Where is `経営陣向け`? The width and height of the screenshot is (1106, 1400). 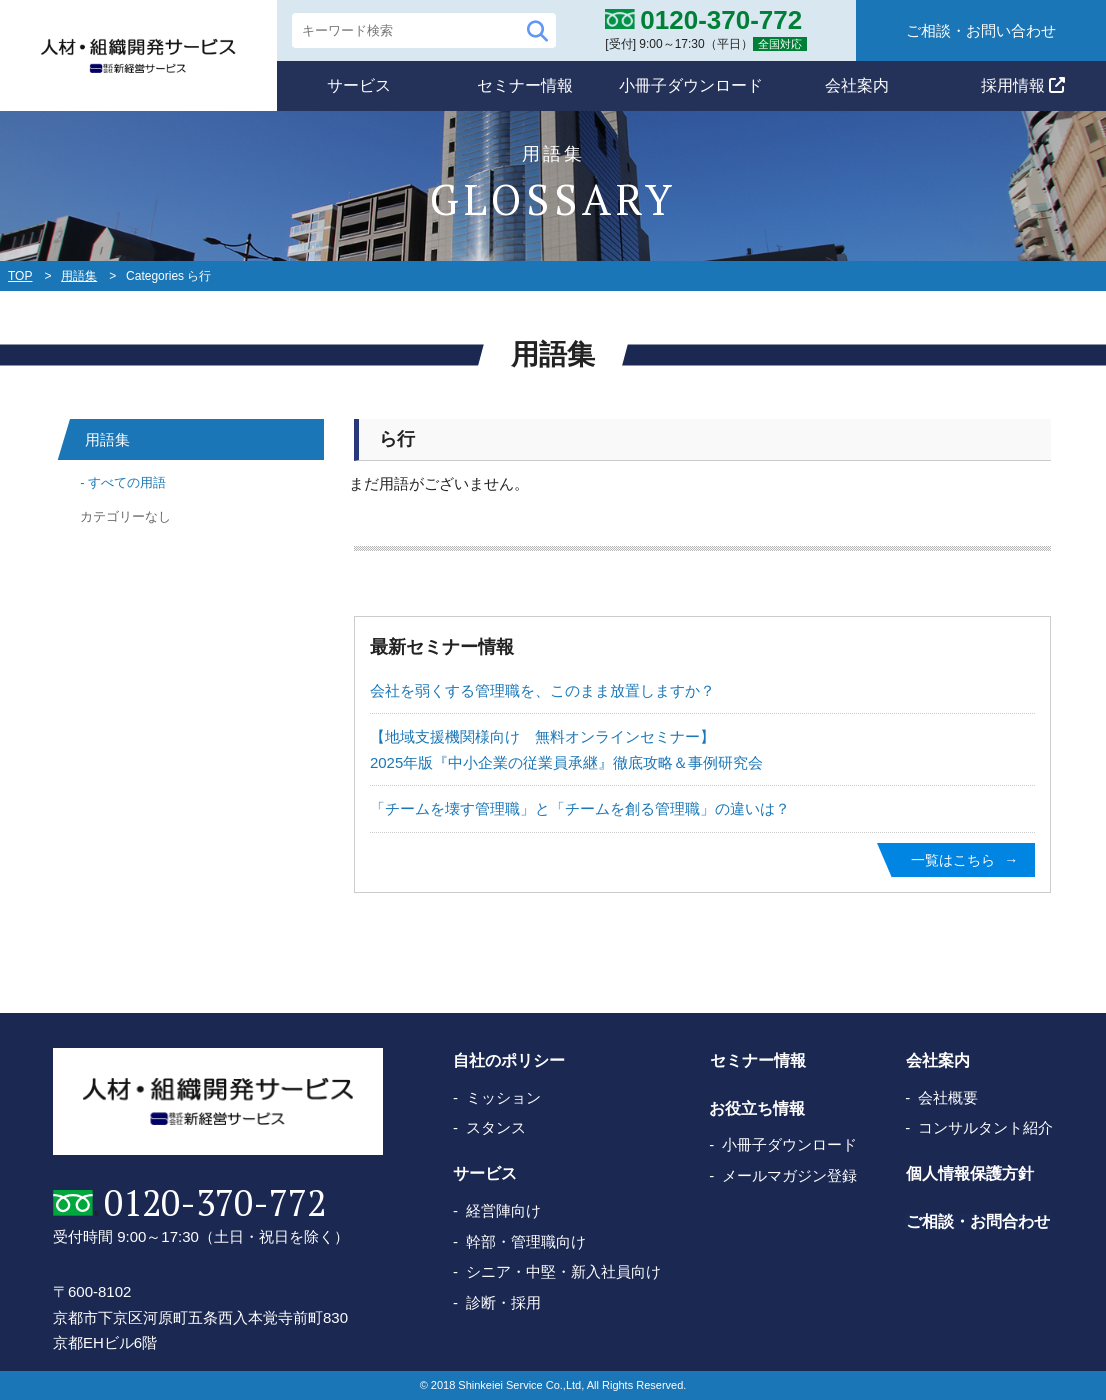 経営陣向け is located at coordinates (503, 1210).